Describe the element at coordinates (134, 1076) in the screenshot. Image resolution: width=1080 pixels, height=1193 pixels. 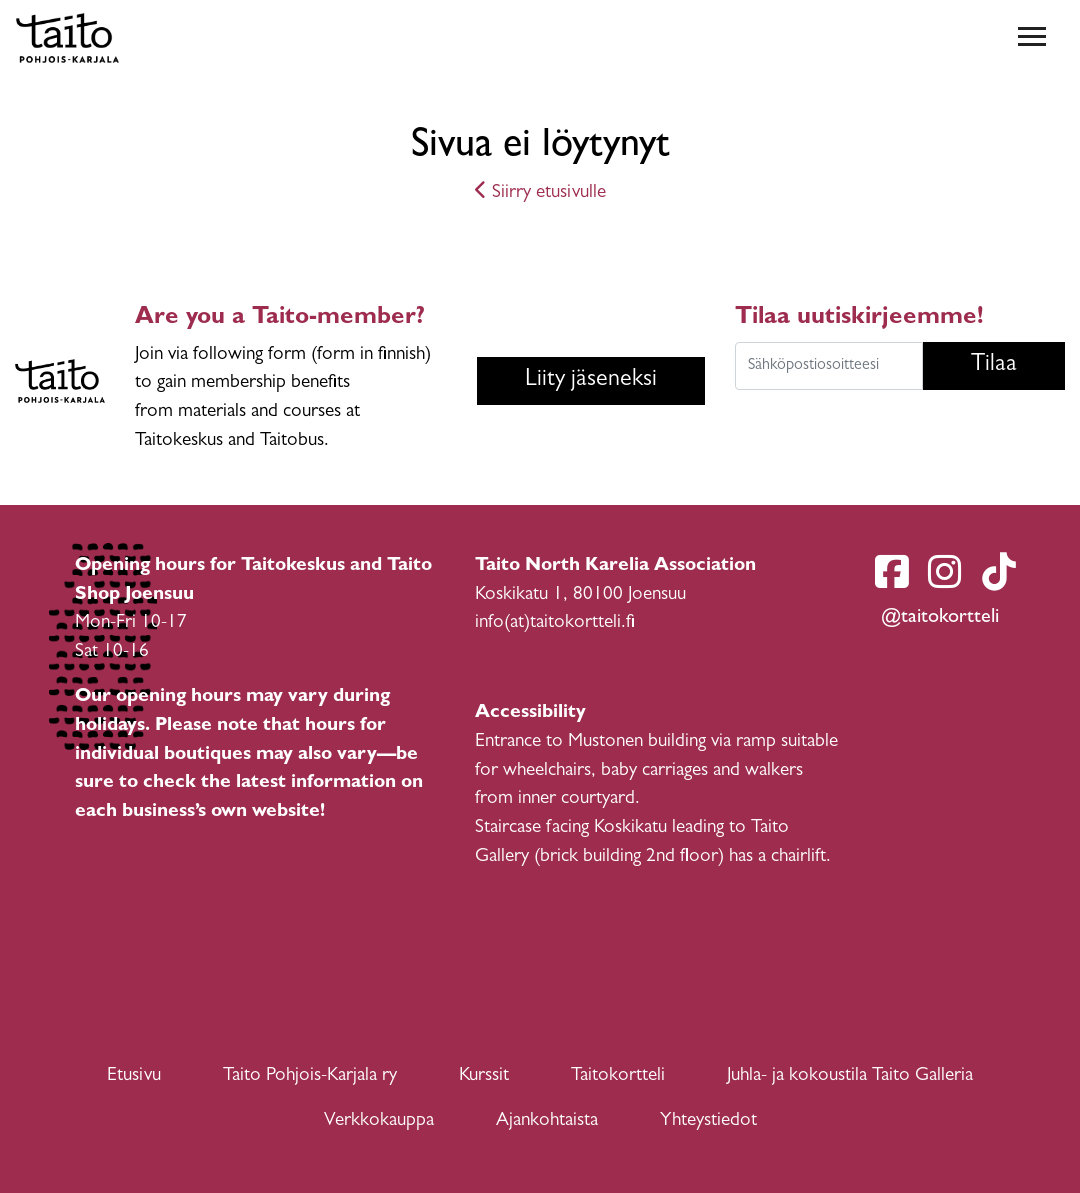
I see `Etusivu` at that location.